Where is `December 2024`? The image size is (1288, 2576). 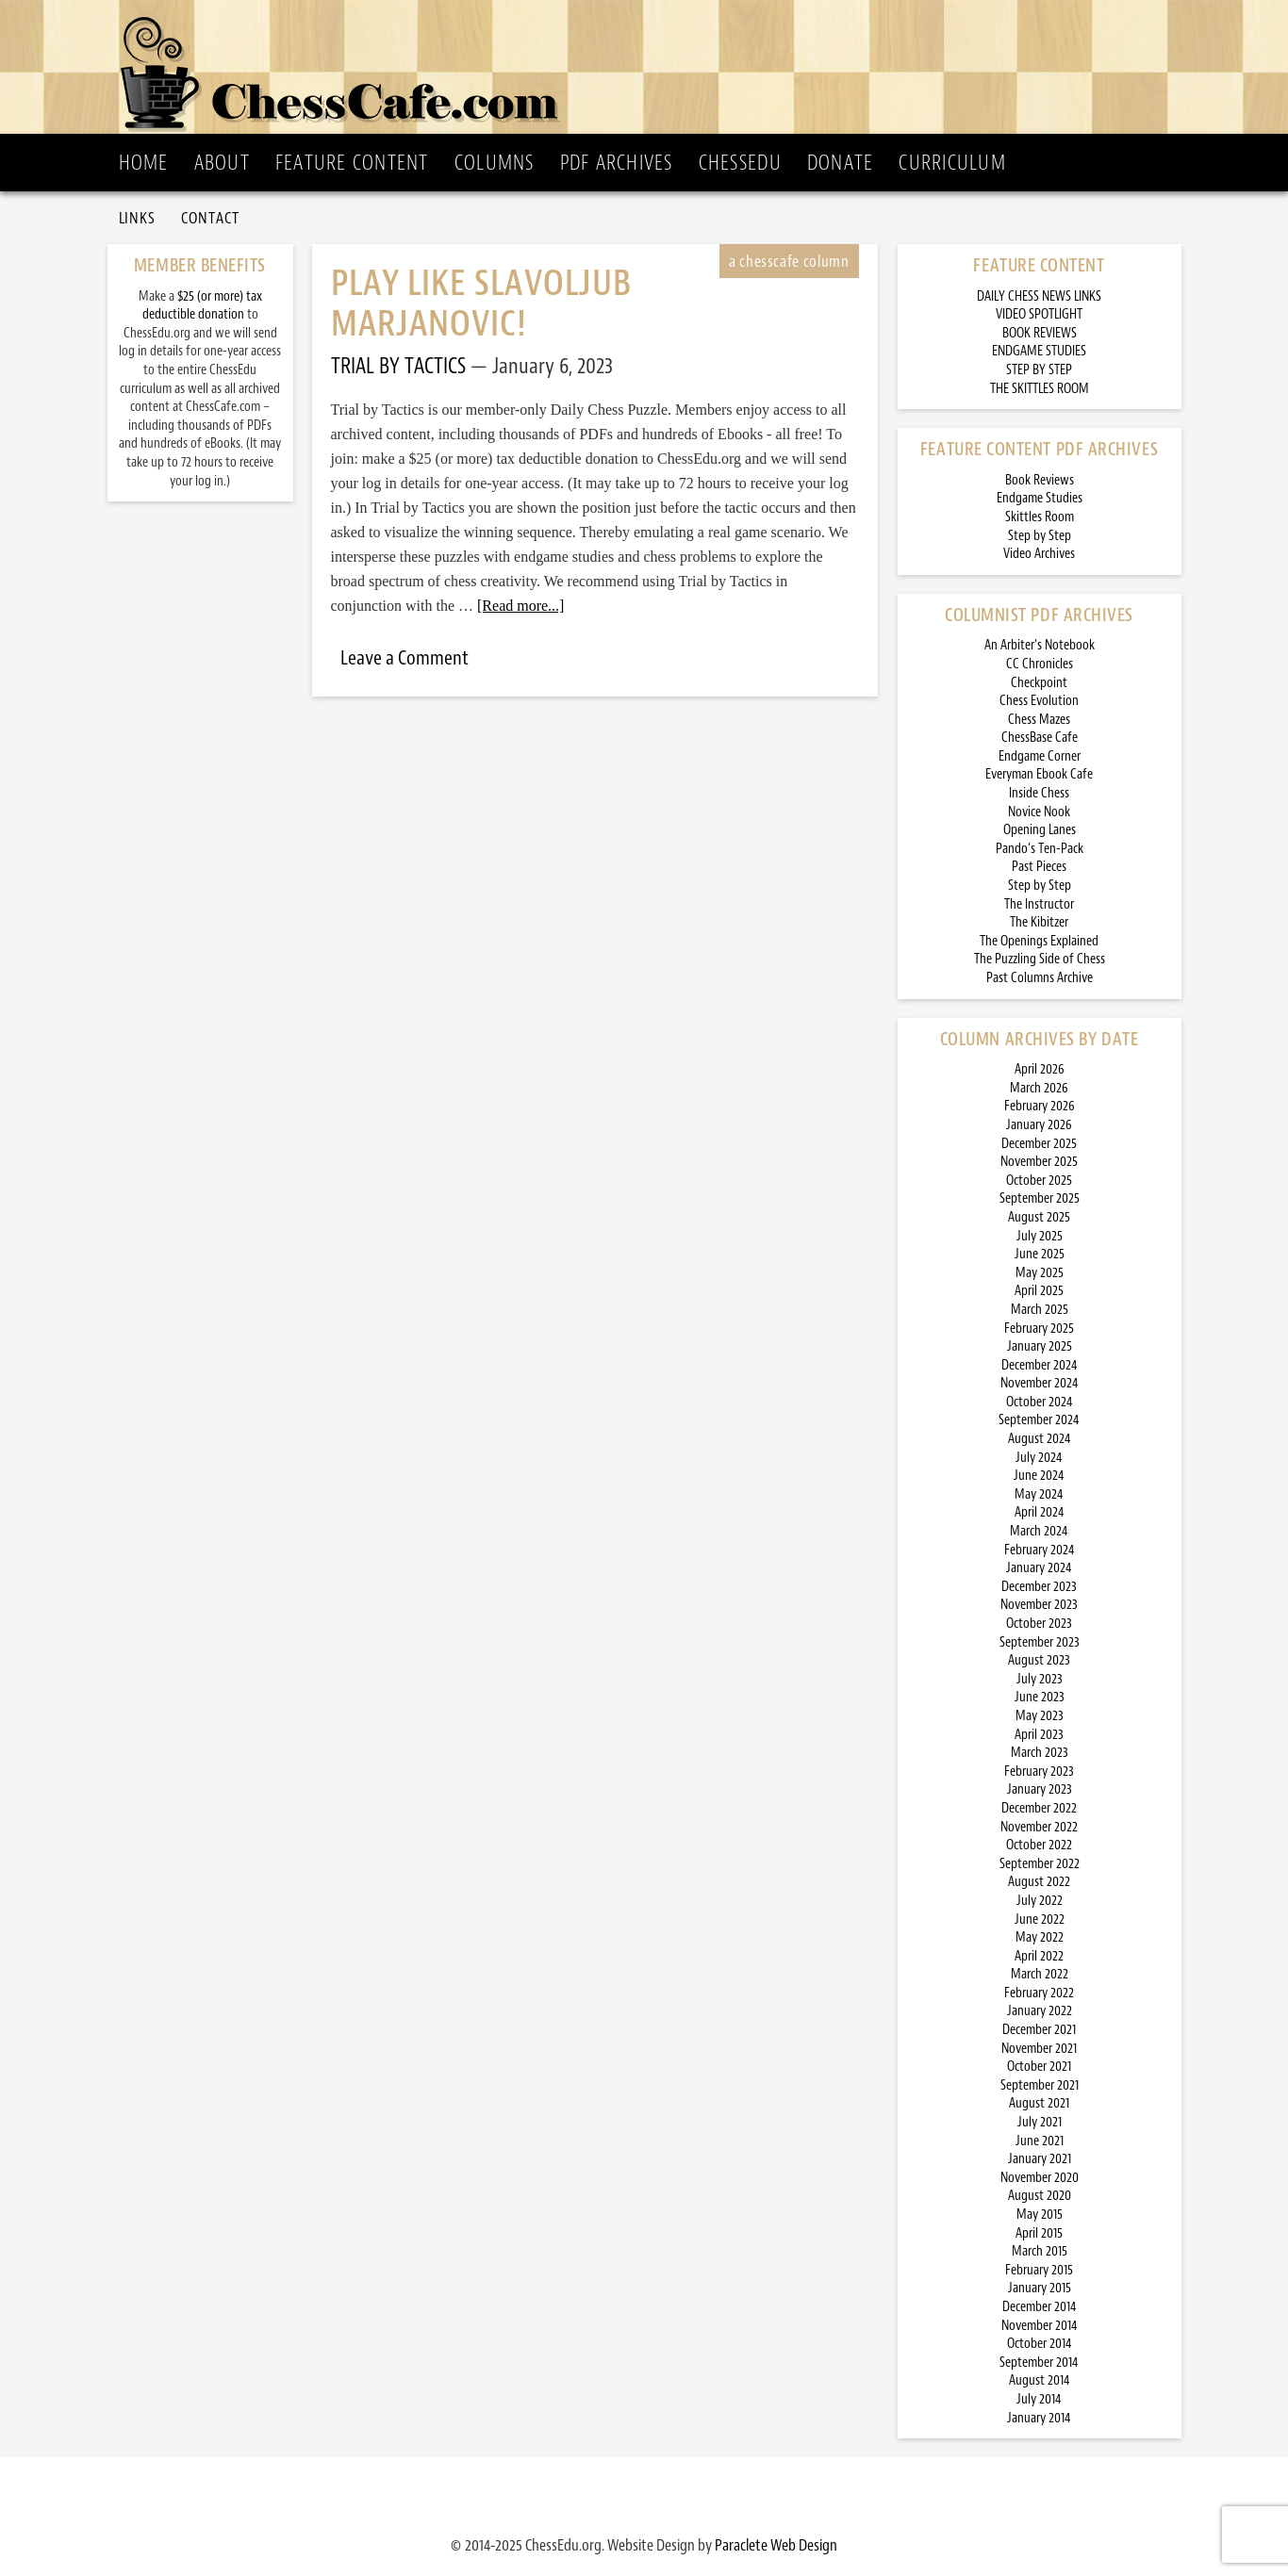 December 2024 is located at coordinates (1039, 1365).